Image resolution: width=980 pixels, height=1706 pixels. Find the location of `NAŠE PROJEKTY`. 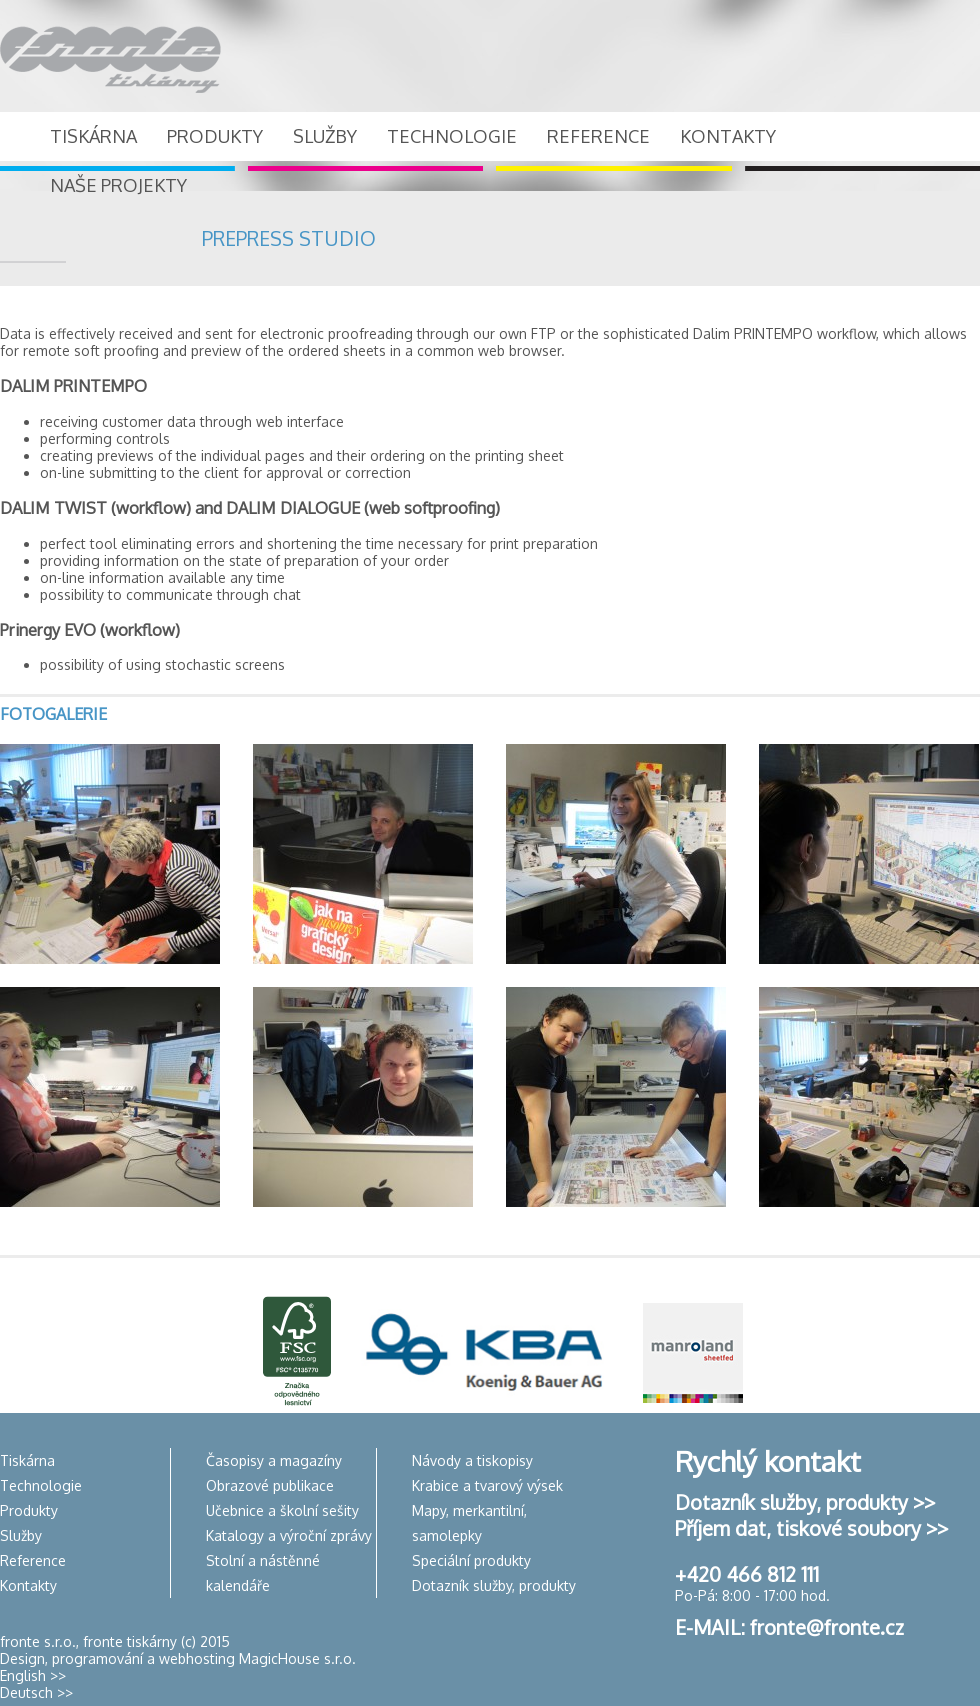

NAŠE PROJEKTY is located at coordinates (118, 185).